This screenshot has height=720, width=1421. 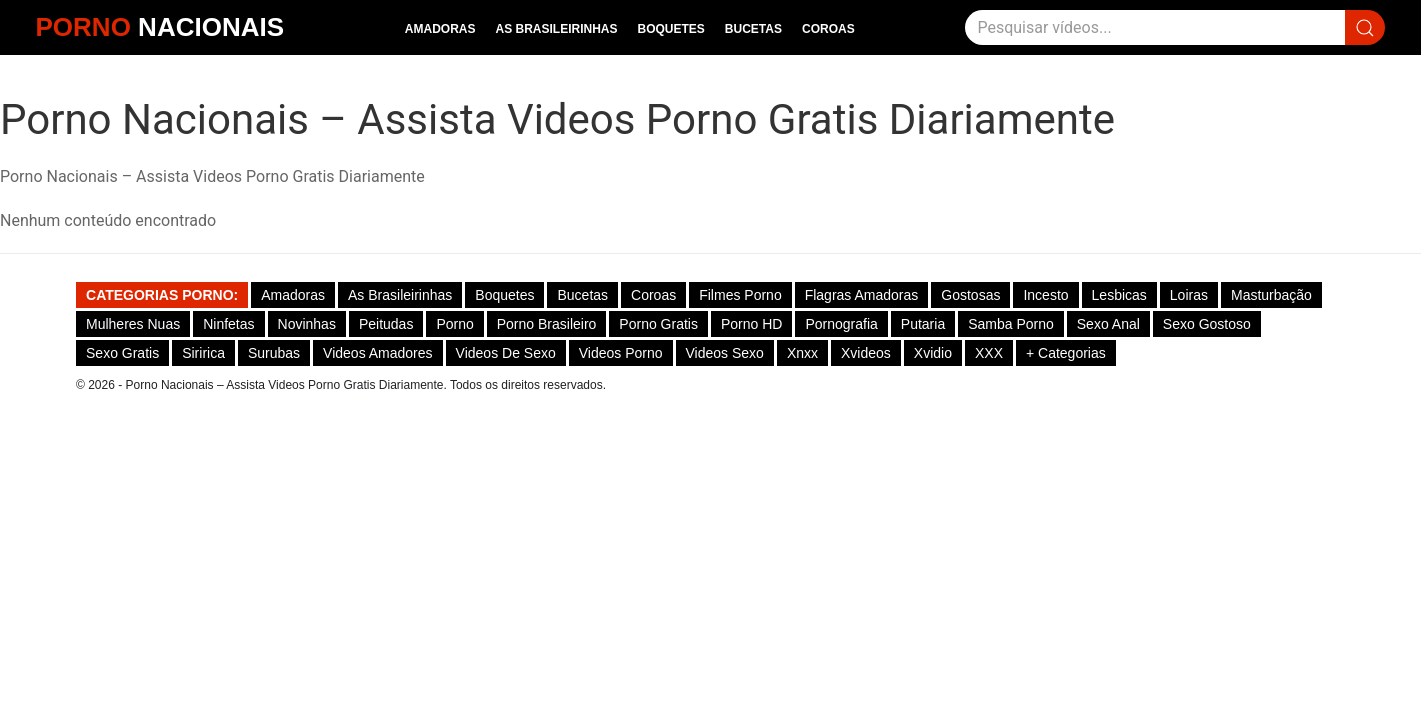 What do you see at coordinates (1155, 27) in the screenshot?
I see `[Pesquisar]` at bounding box center [1155, 27].